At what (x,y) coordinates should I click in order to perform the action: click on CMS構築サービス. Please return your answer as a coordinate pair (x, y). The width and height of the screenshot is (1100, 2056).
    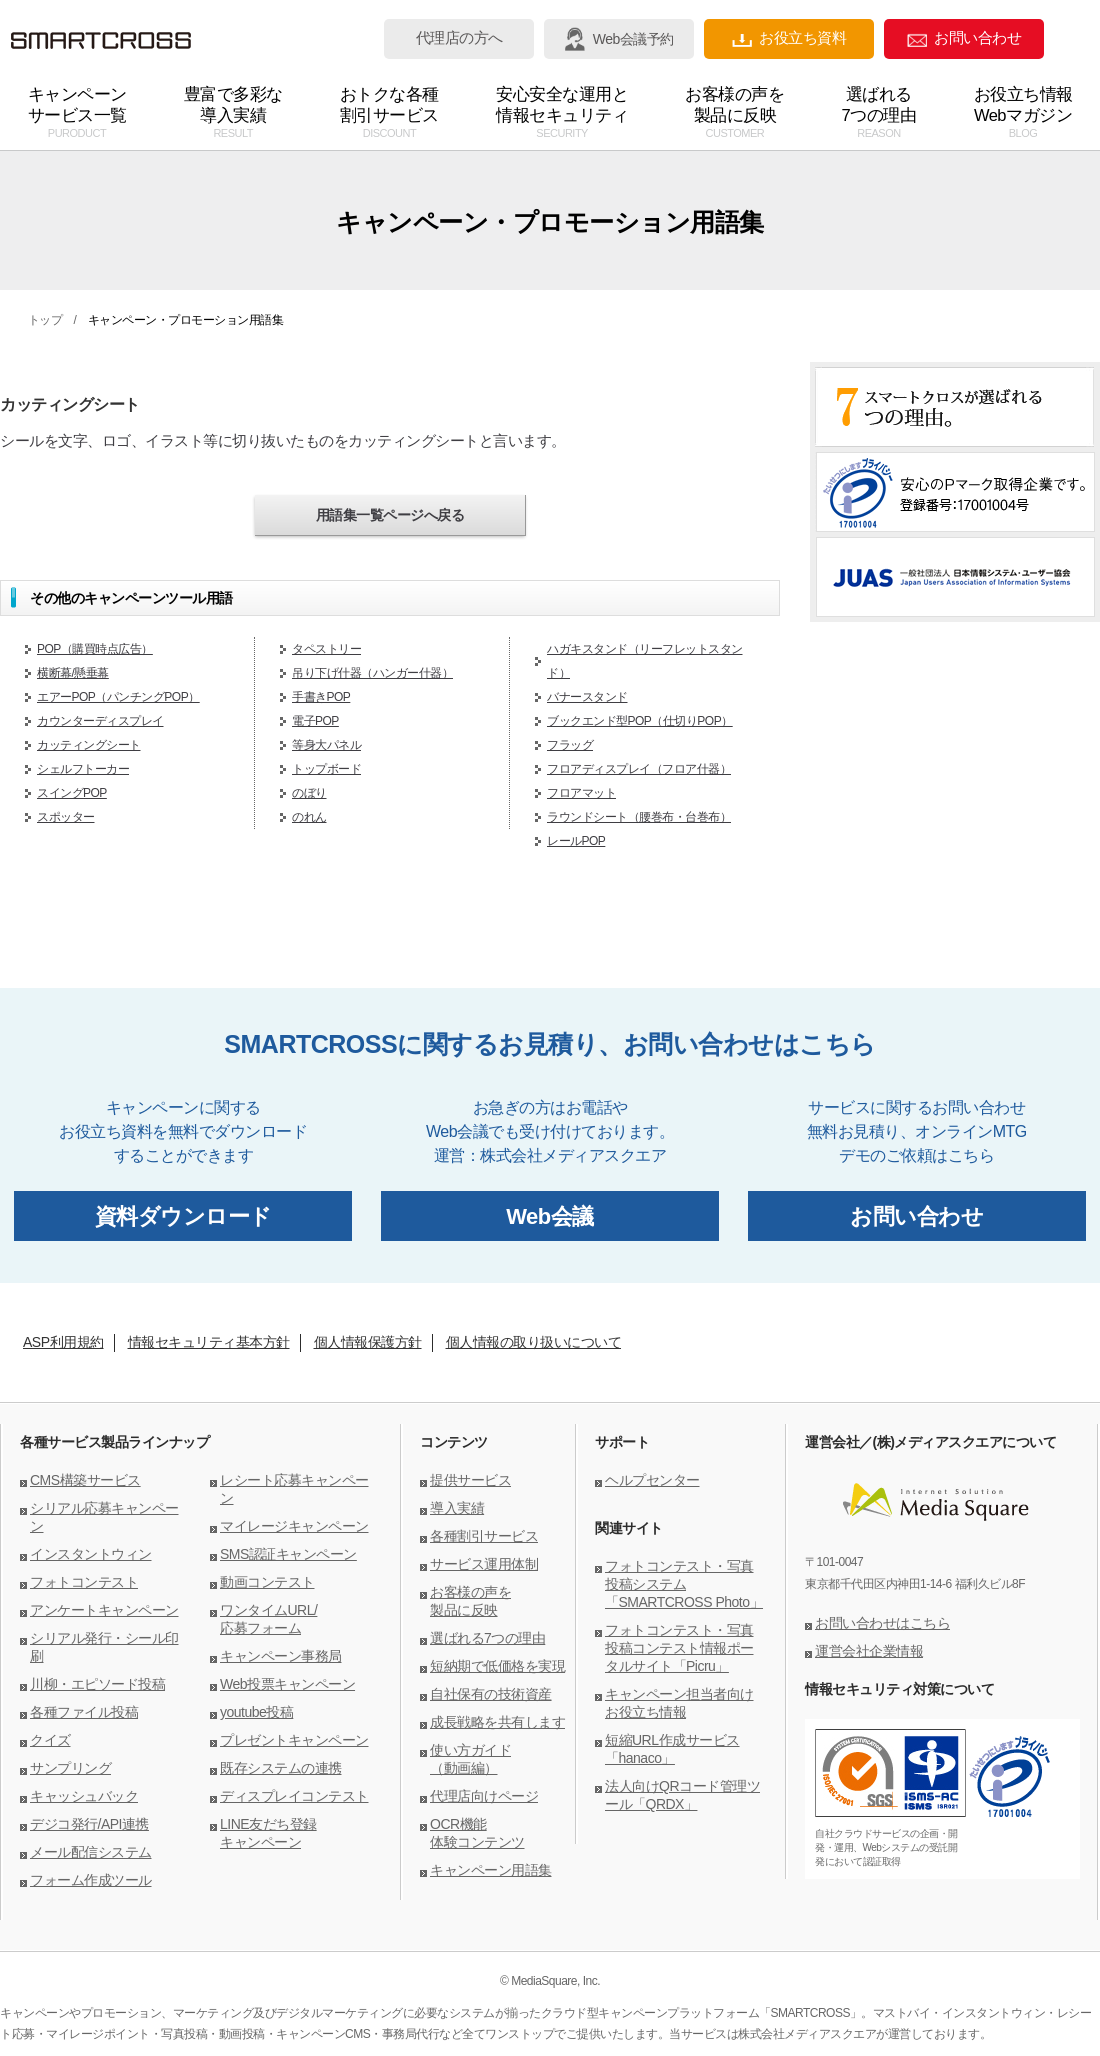
    Looking at the image, I should click on (85, 1480).